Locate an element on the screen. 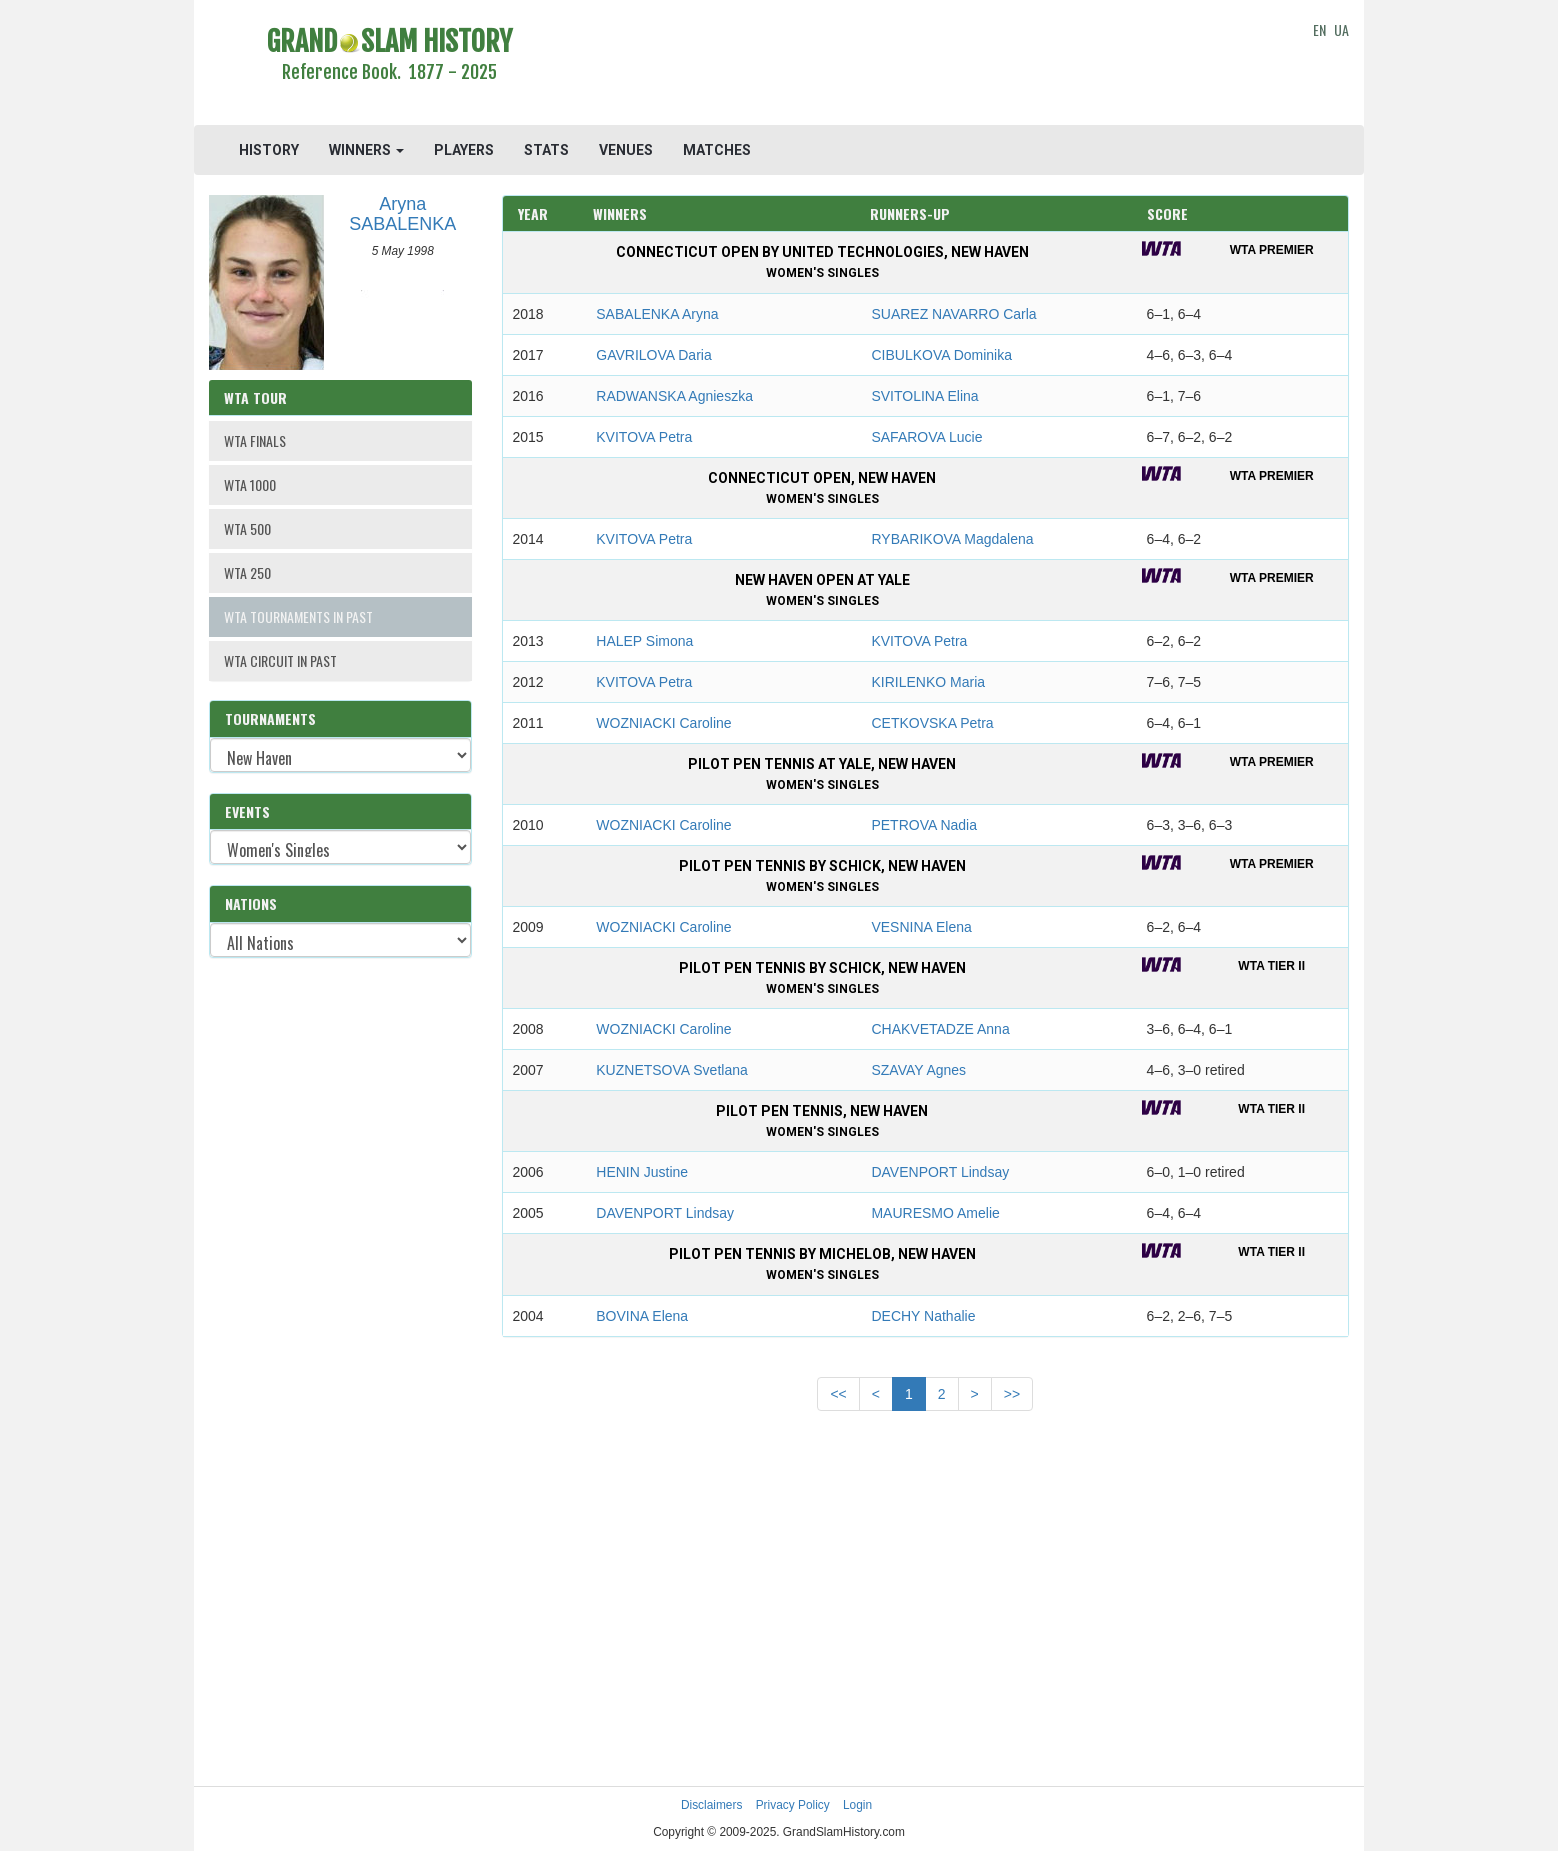  SABALENKA Aryna is located at coordinates (657, 314).